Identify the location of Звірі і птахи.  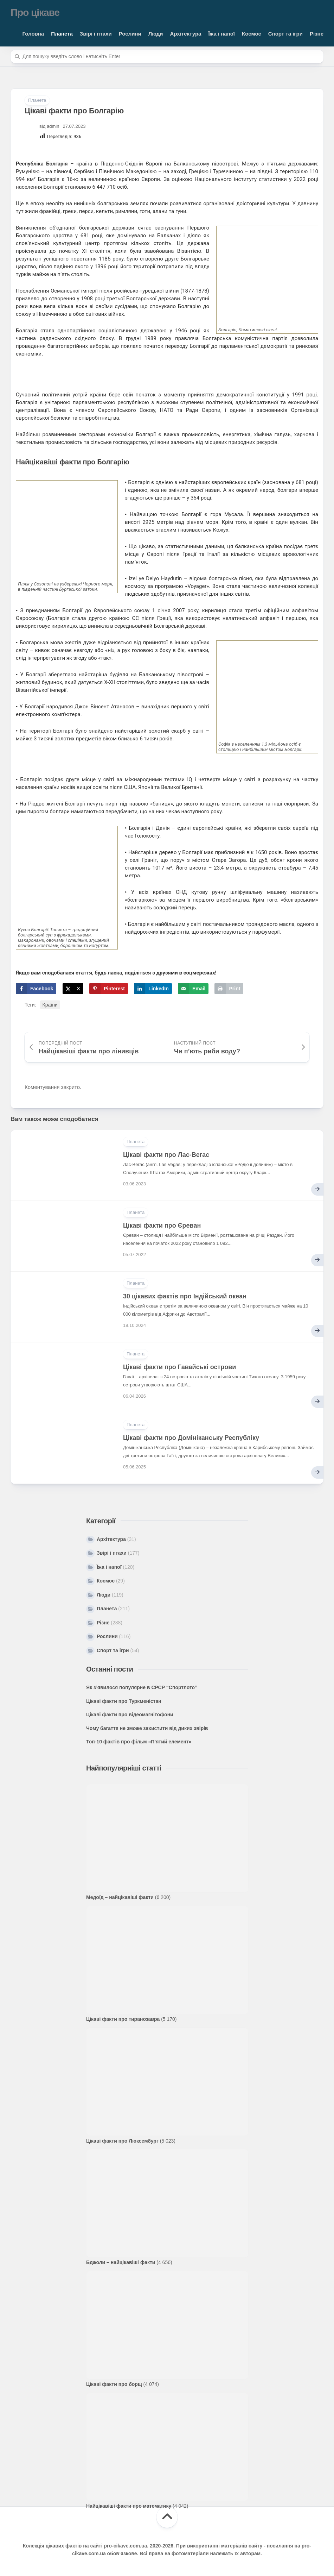
(96, 34).